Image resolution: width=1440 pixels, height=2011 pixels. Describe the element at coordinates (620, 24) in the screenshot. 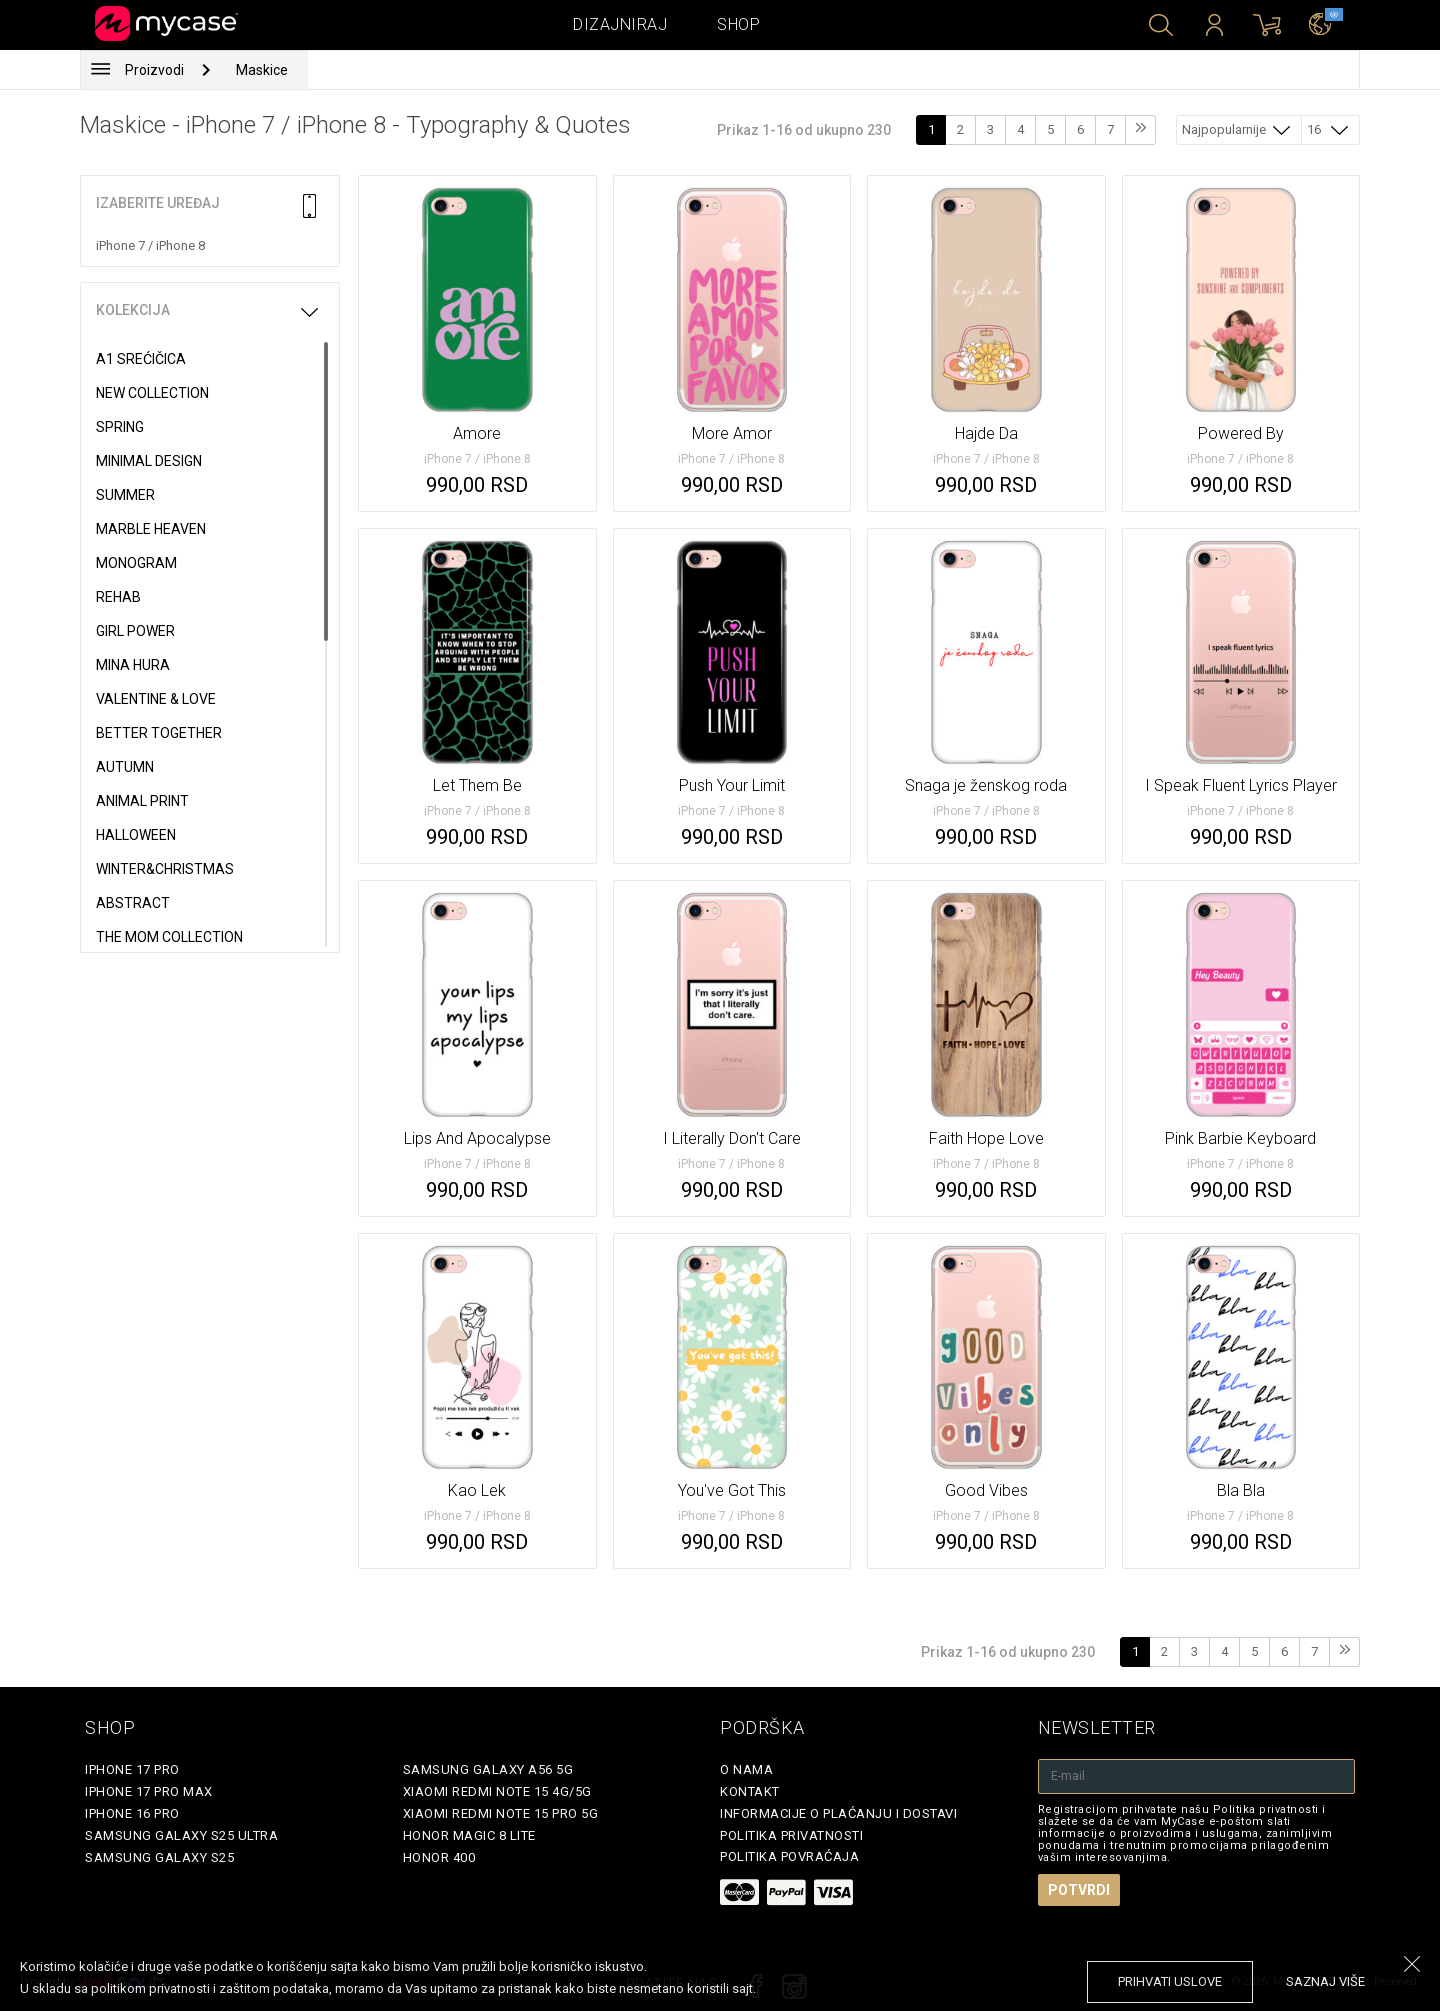

I see `Dizajniraj` at that location.